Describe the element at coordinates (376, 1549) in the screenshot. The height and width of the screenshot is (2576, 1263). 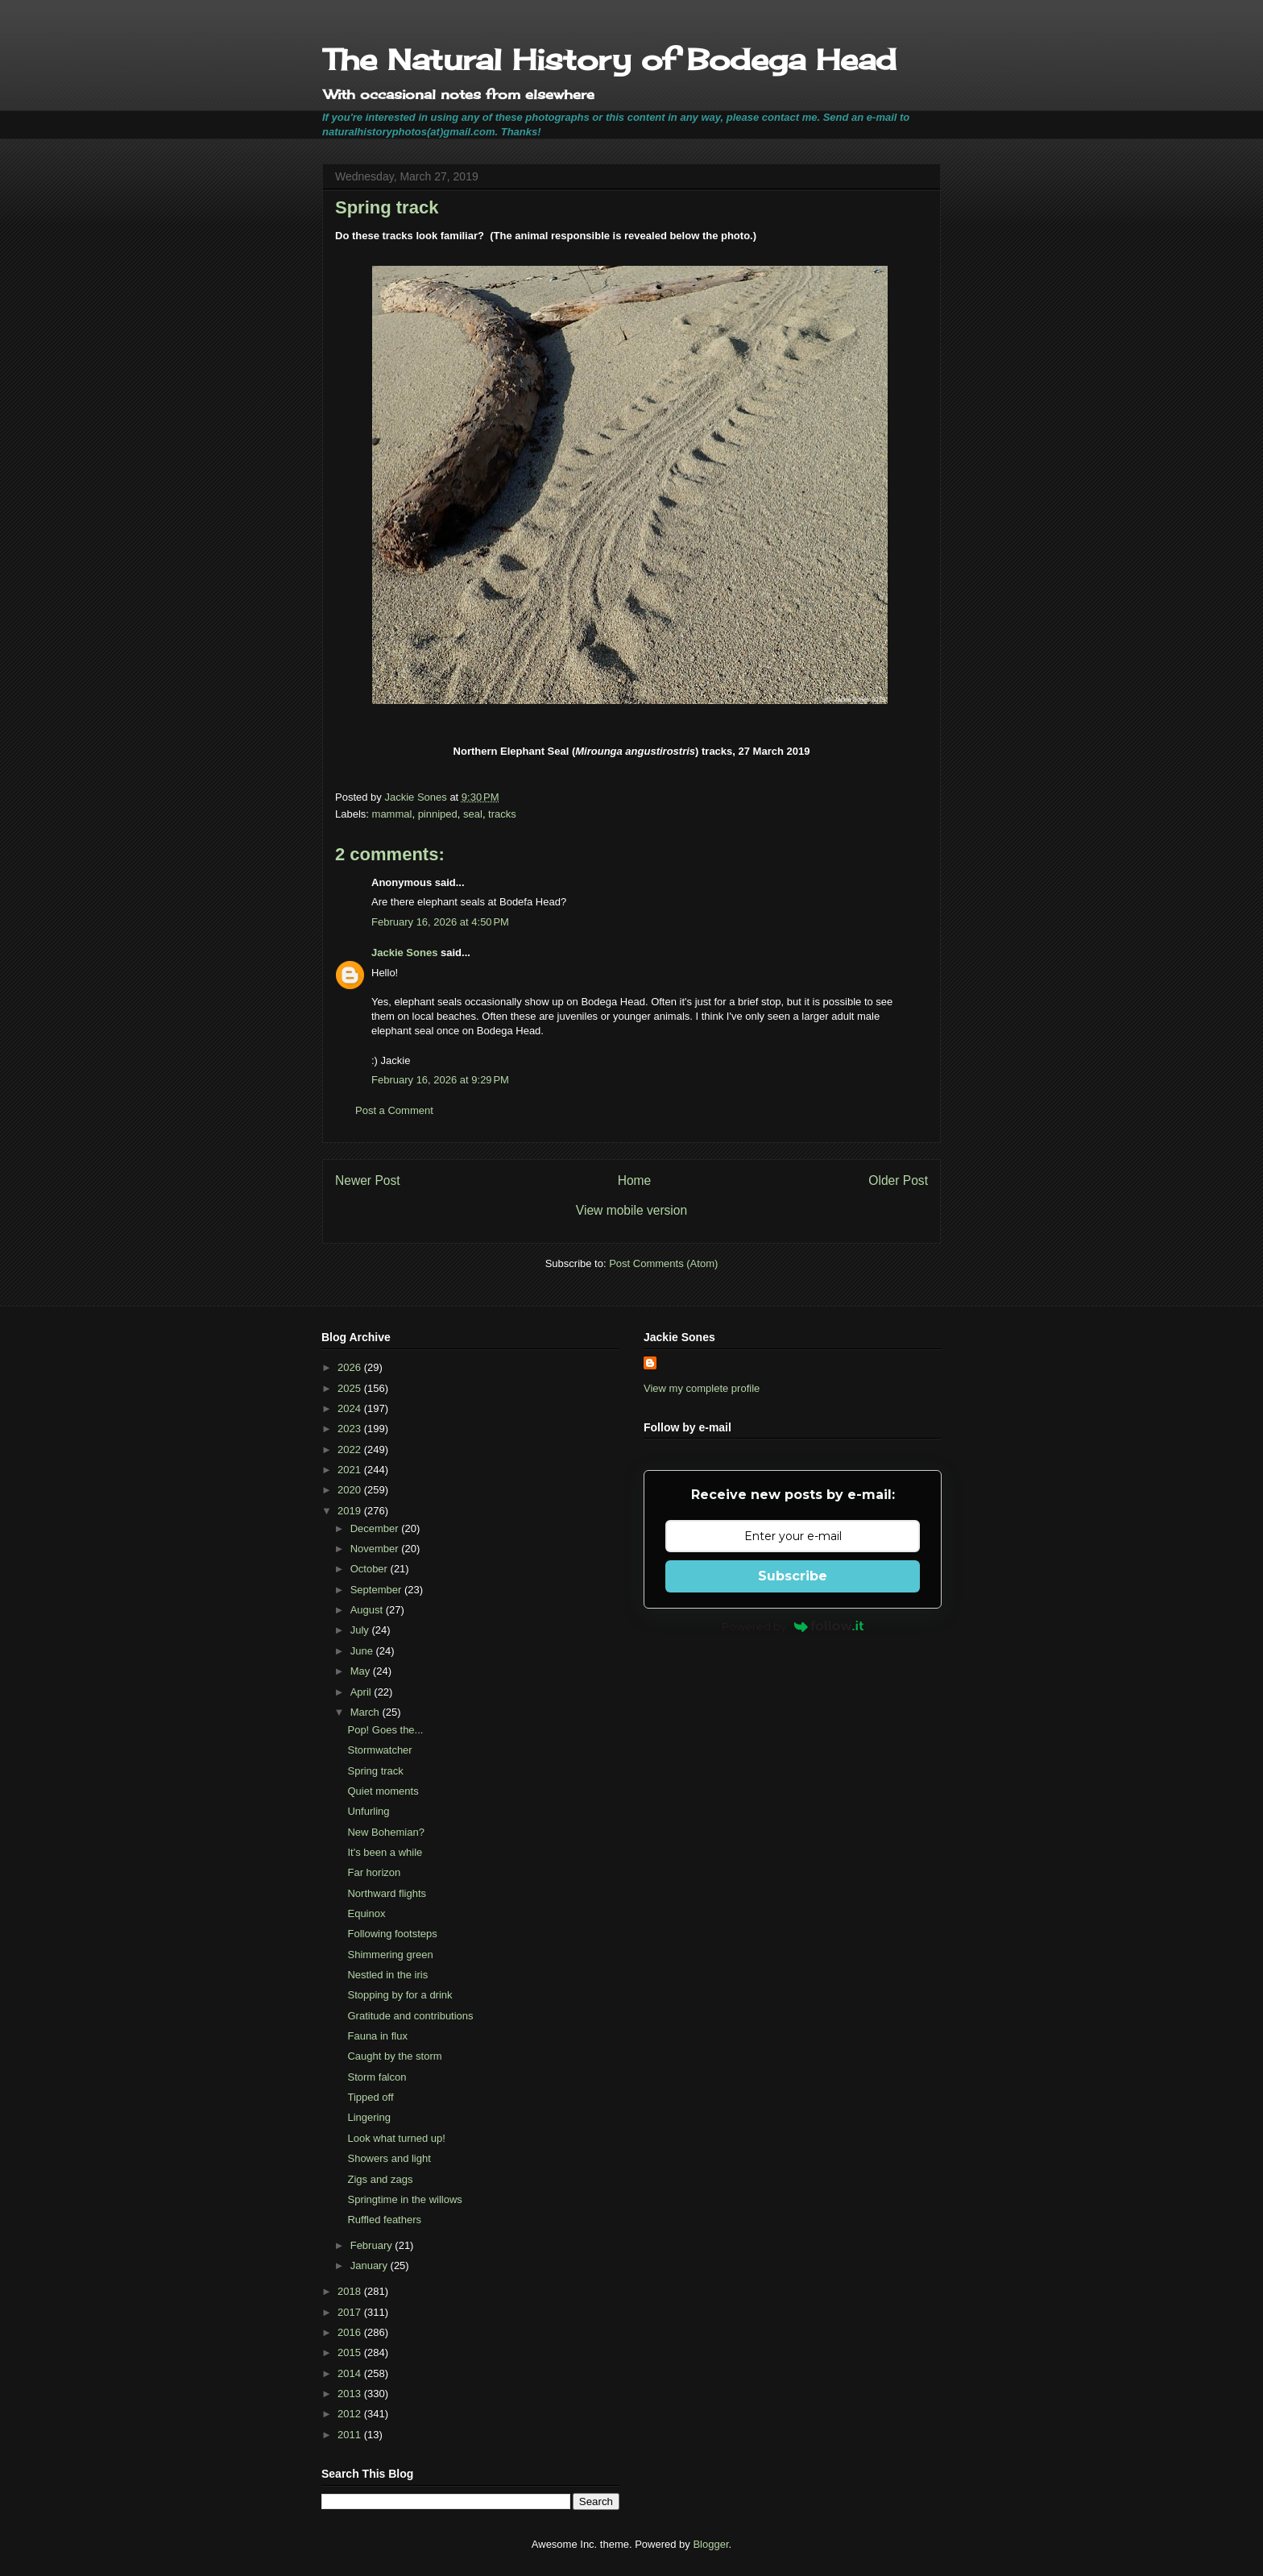
I see `November` at that location.